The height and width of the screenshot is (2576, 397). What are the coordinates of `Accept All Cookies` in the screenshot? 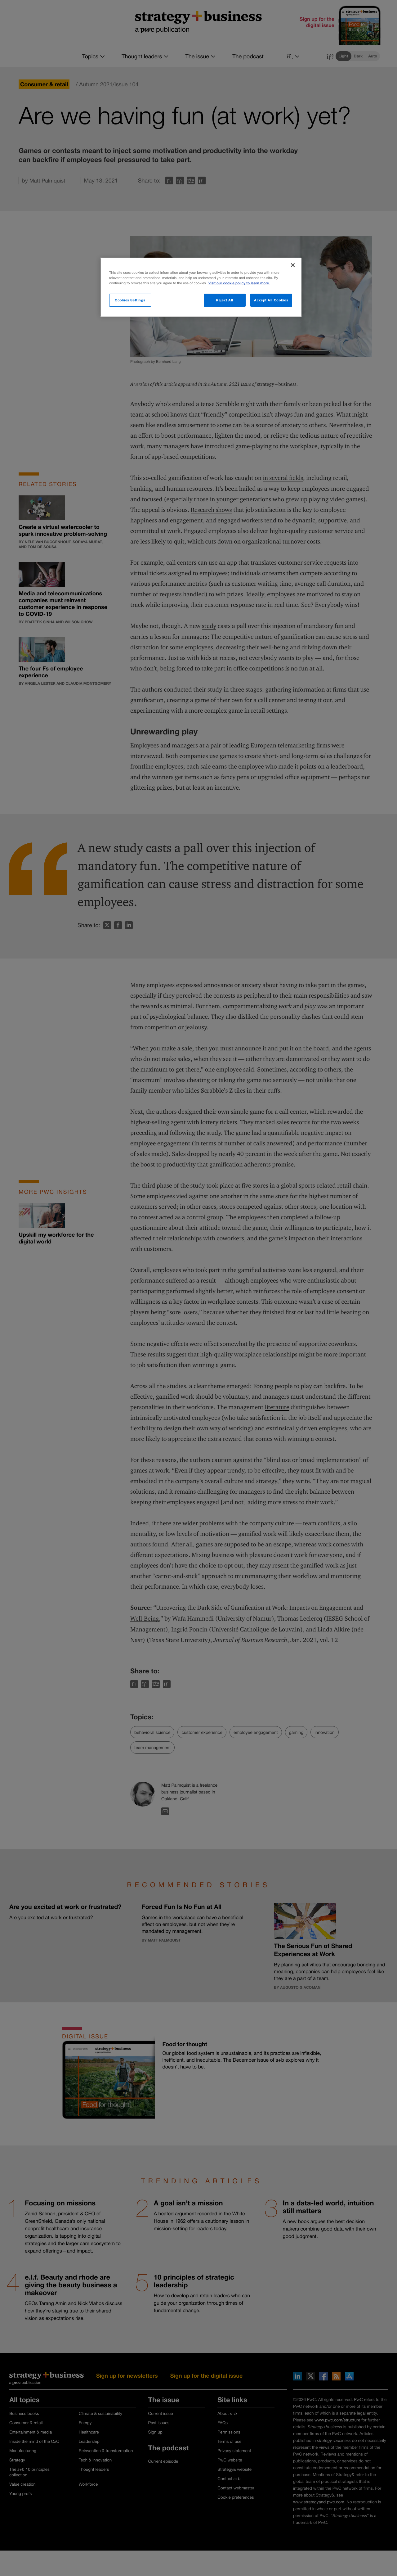 It's located at (271, 300).